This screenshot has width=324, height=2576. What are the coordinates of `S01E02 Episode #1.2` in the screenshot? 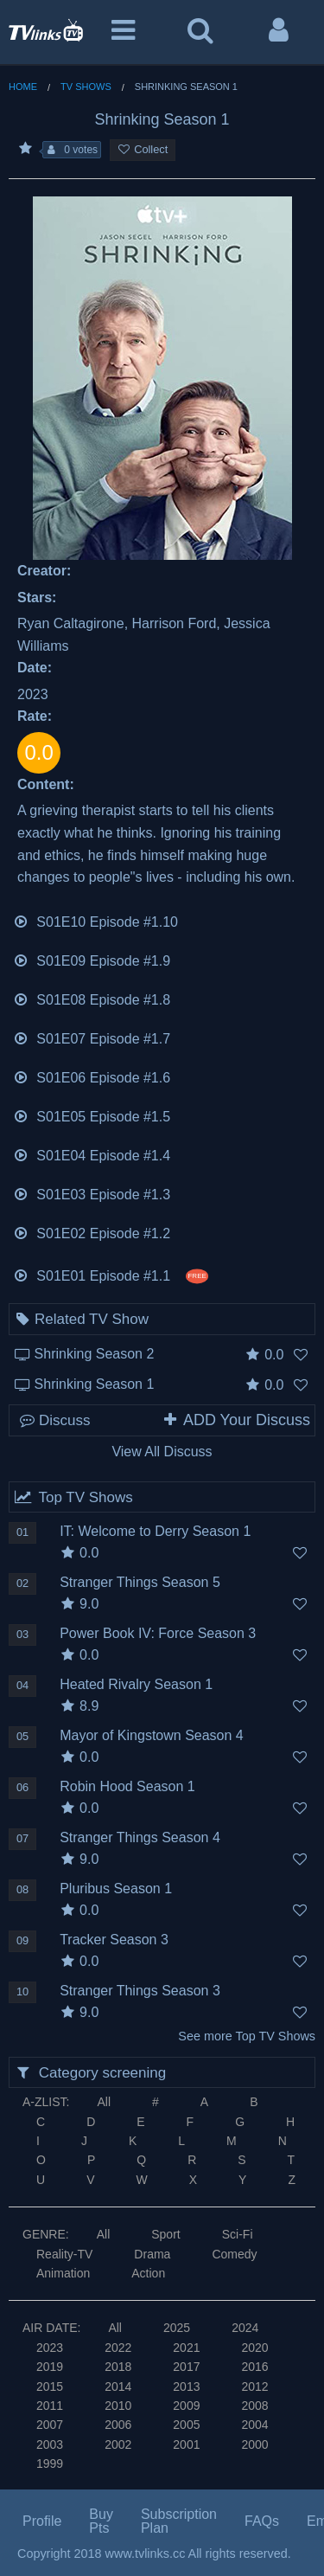 It's located at (91, 1232).